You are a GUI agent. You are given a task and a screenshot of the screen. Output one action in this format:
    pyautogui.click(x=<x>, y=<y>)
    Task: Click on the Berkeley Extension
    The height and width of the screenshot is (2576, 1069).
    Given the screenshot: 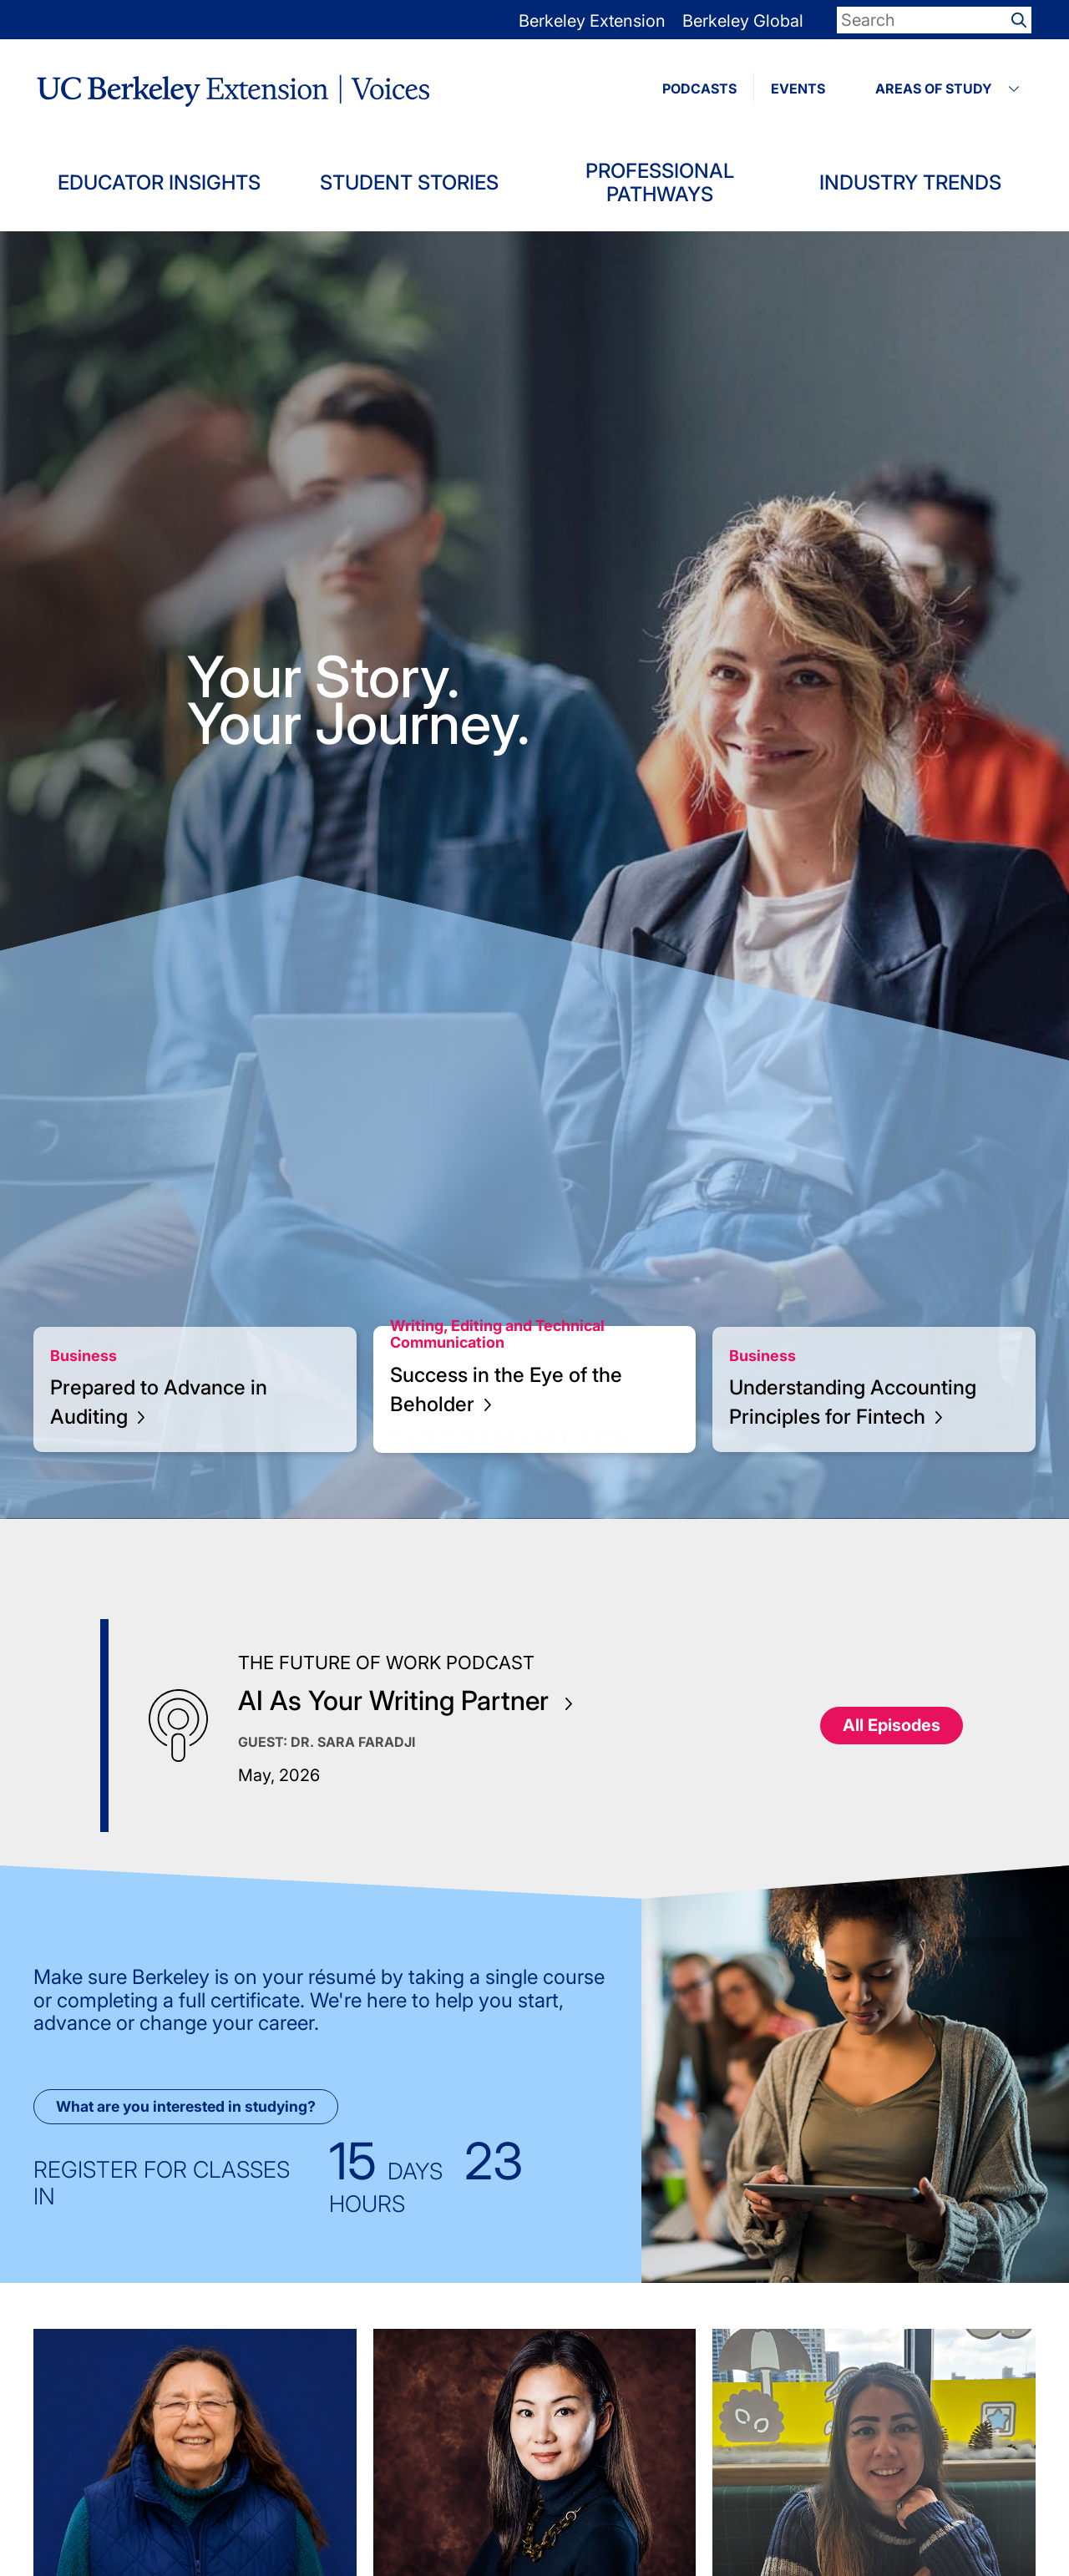 What is the action you would take?
    pyautogui.click(x=592, y=21)
    